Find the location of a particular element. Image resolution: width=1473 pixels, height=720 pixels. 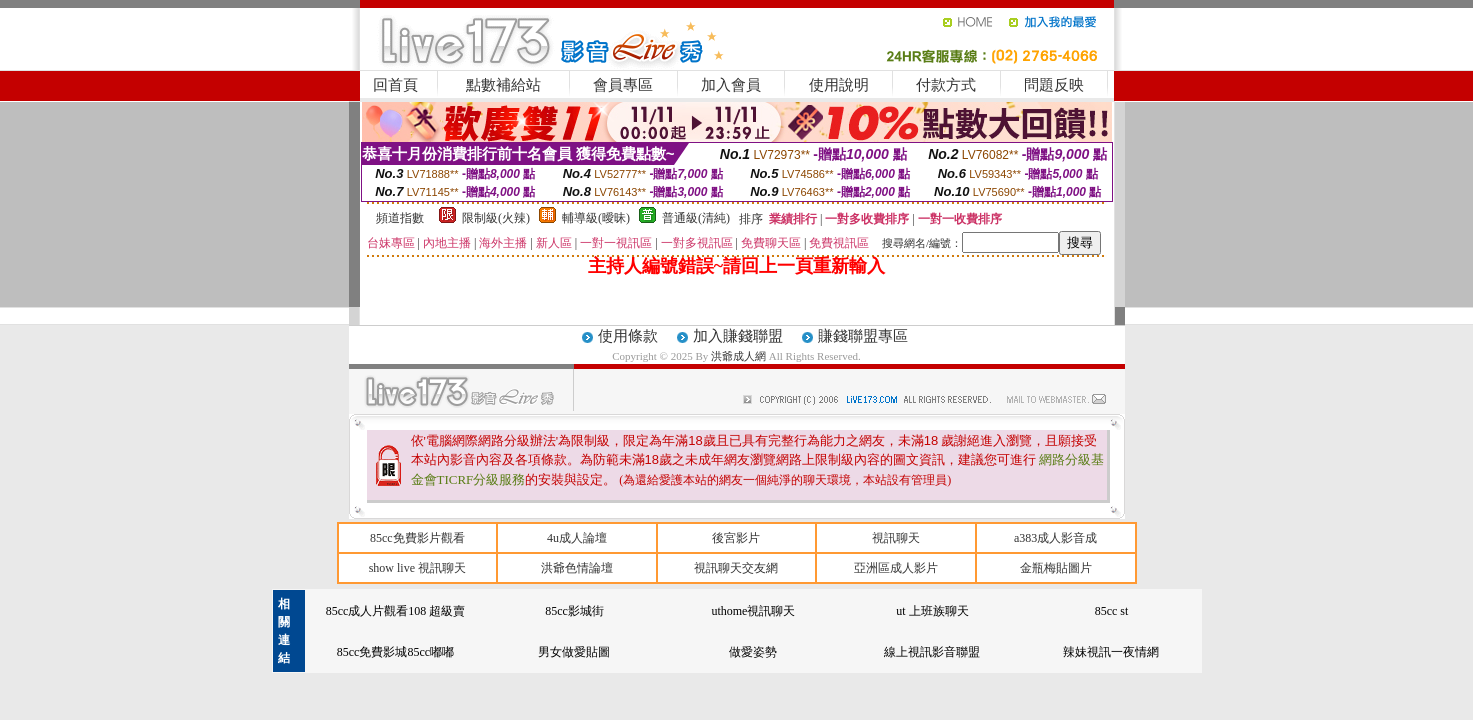

視訊聊天交友網 is located at coordinates (736, 568).